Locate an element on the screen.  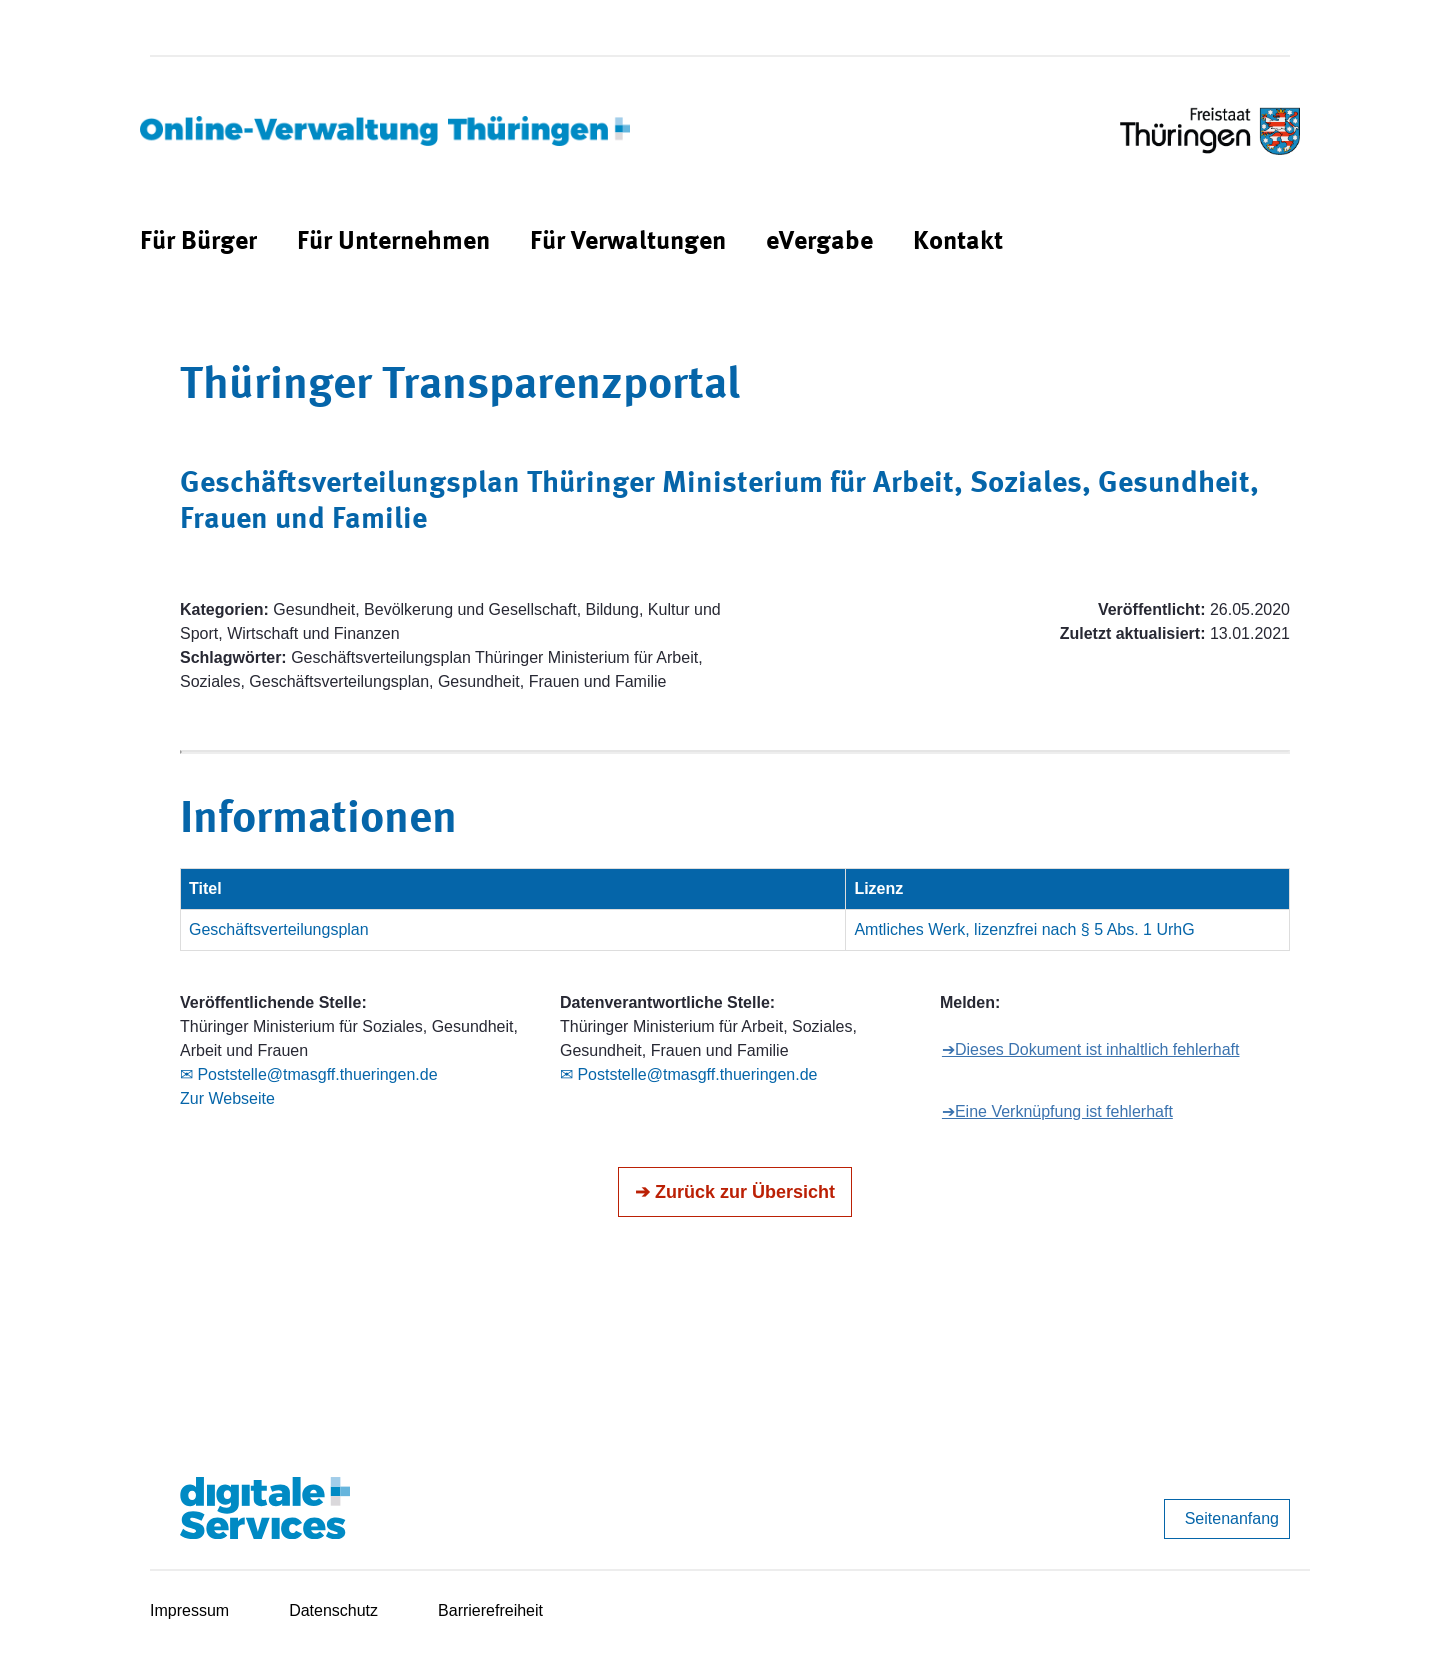
Zur Webseite is located at coordinates (227, 1098).